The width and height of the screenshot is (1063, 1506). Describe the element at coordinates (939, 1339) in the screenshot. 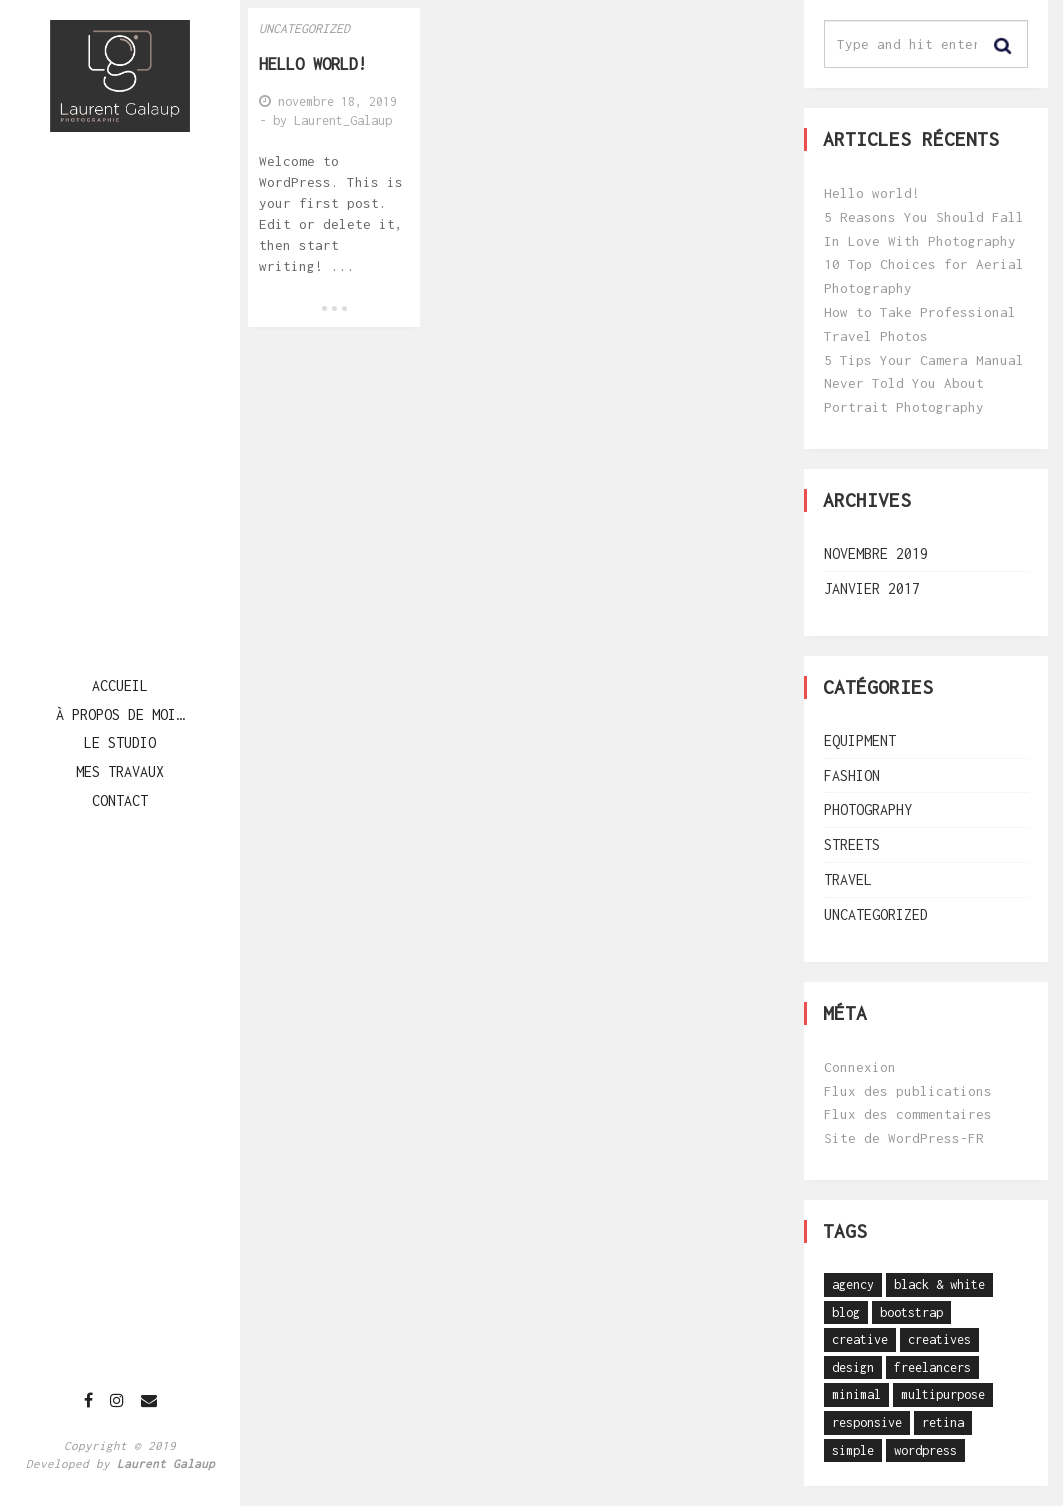

I see `creatives [creatives (1 élément)]` at that location.